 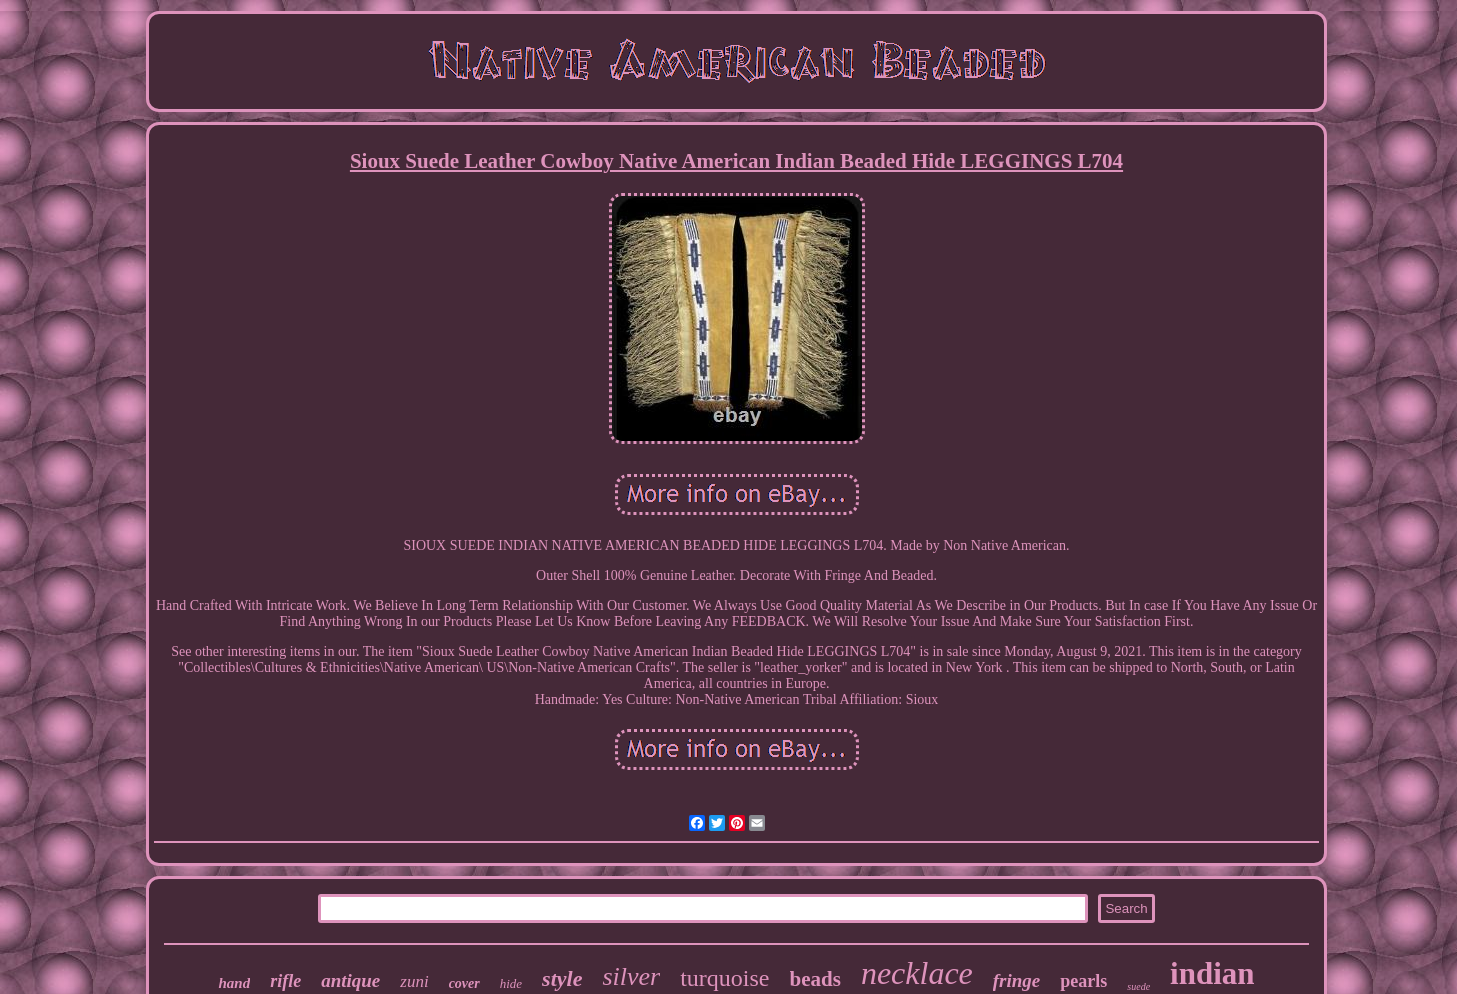 What do you see at coordinates (1212, 973) in the screenshot?
I see `indian` at bounding box center [1212, 973].